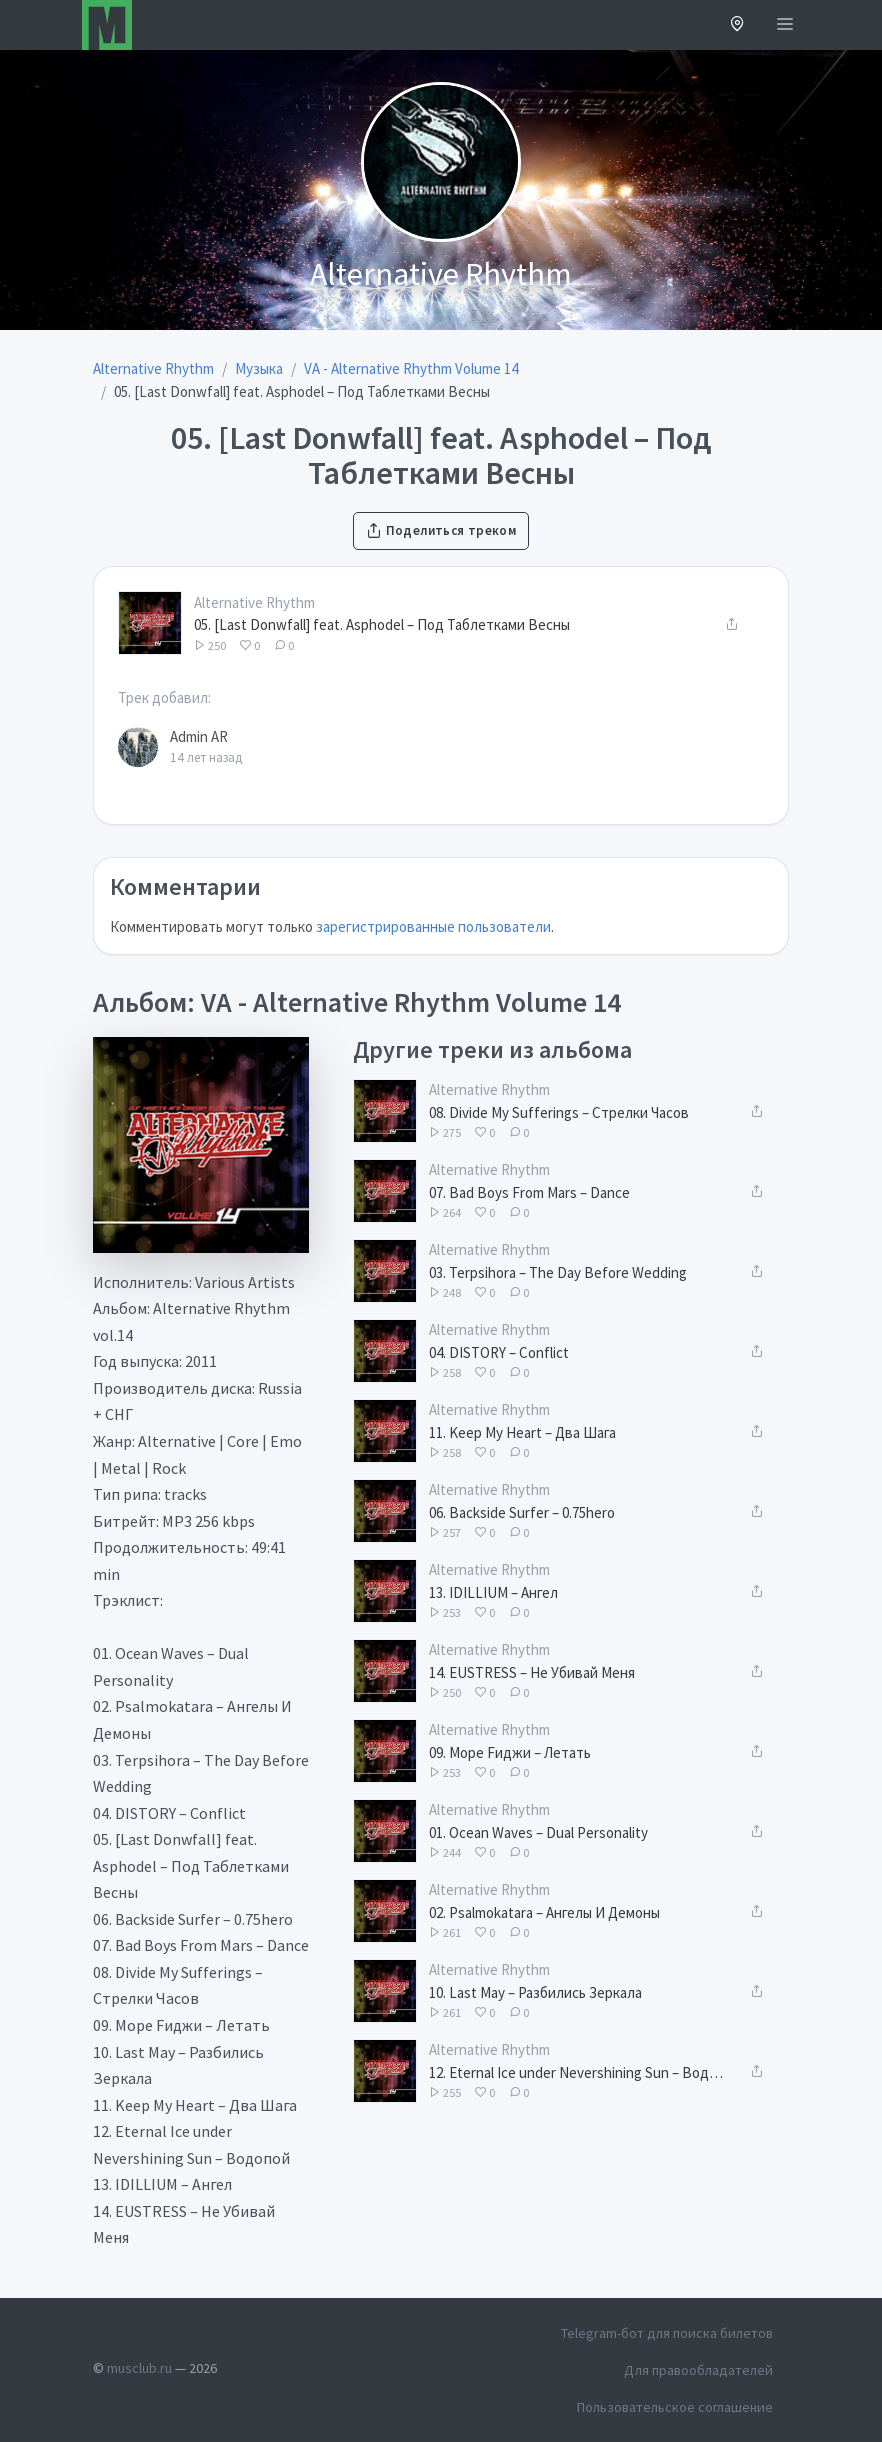 The height and width of the screenshot is (2442, 882). Describe the element at coordinates (558, 1272) in the screenshot. I see `03. Terpsihora – The Day Before Wedding` at that location.